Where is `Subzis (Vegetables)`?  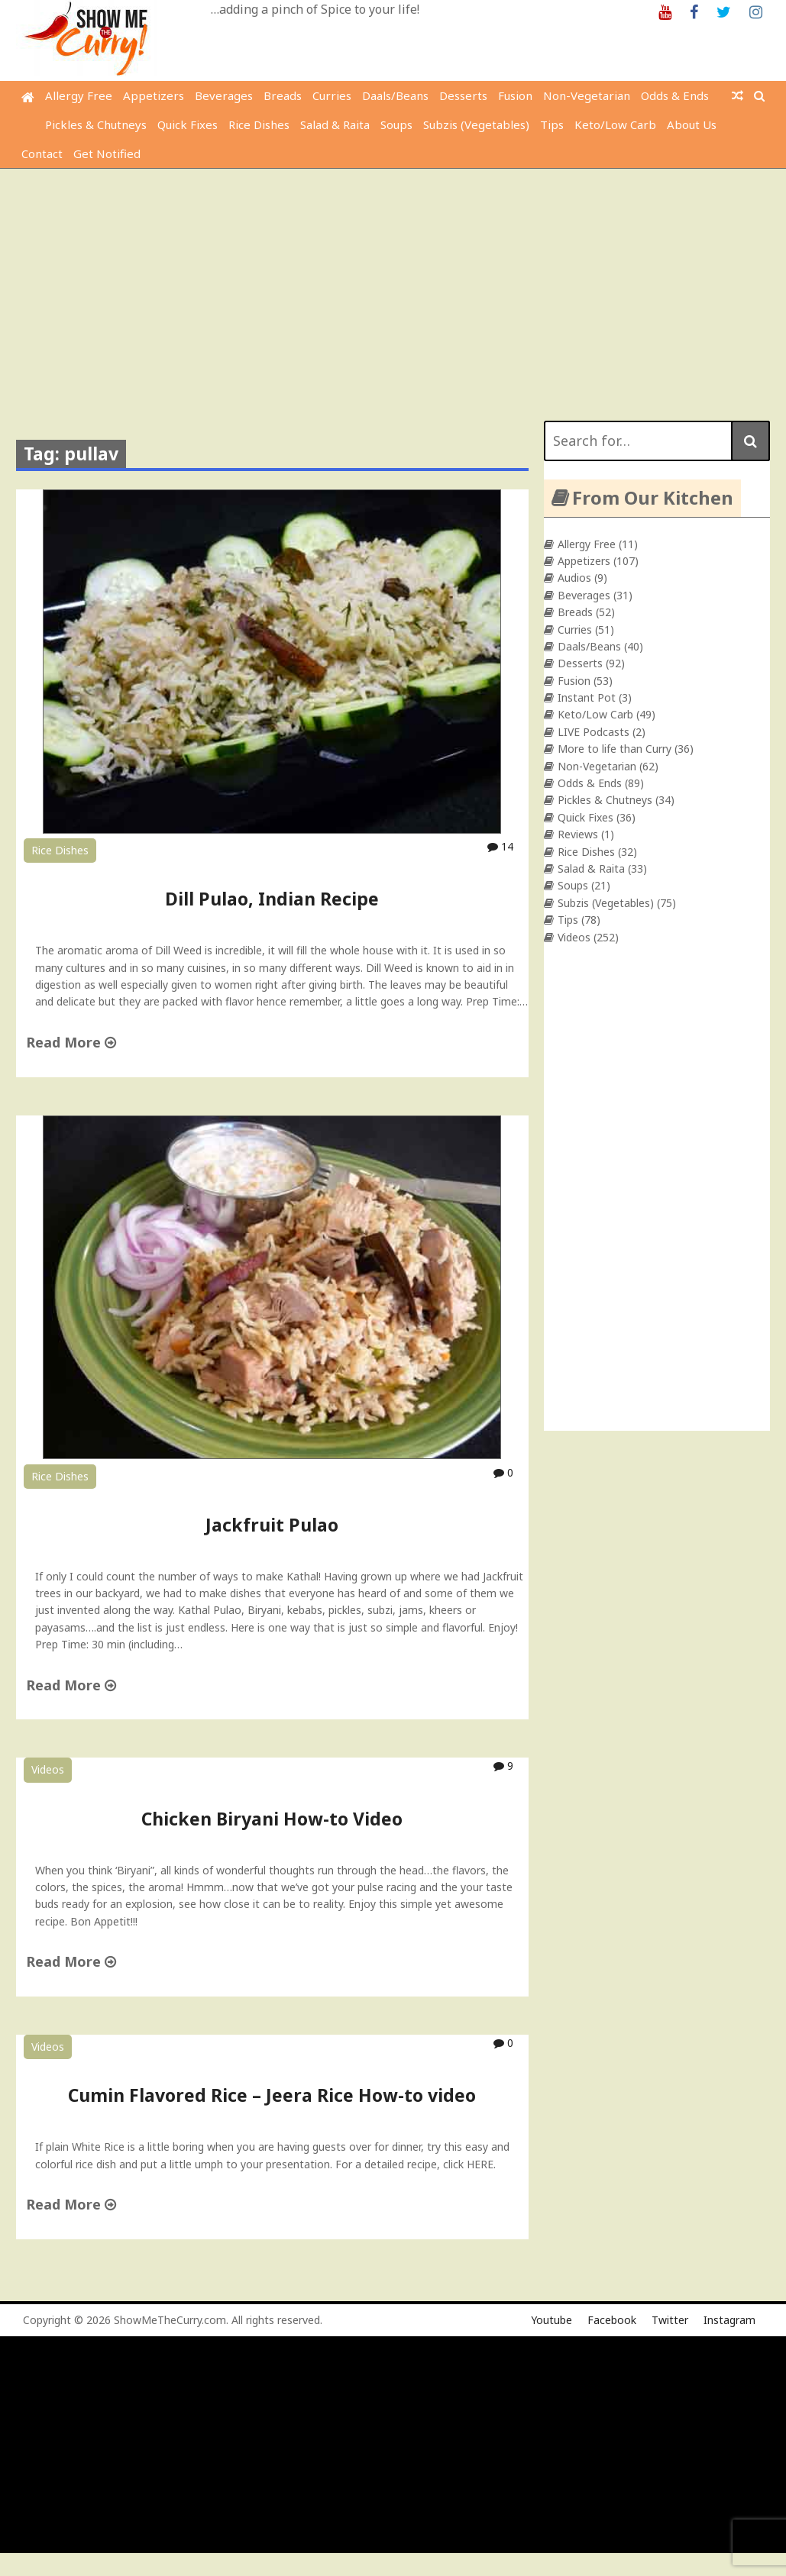 Subzis (Vegetables) is located at coordinates (476, 124).